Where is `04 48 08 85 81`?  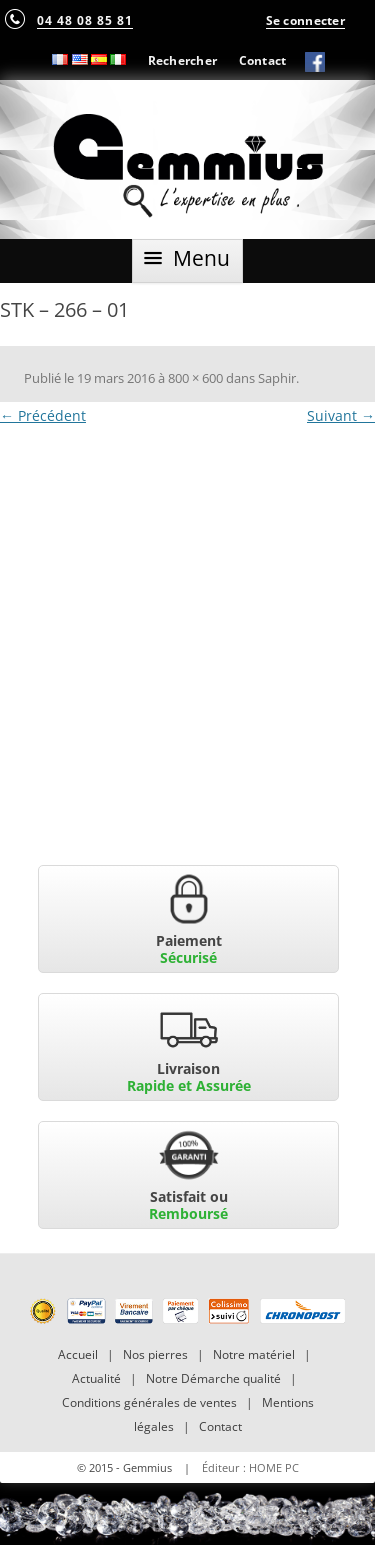 04 48 08 85 81 is located at coordinates (85, 20).